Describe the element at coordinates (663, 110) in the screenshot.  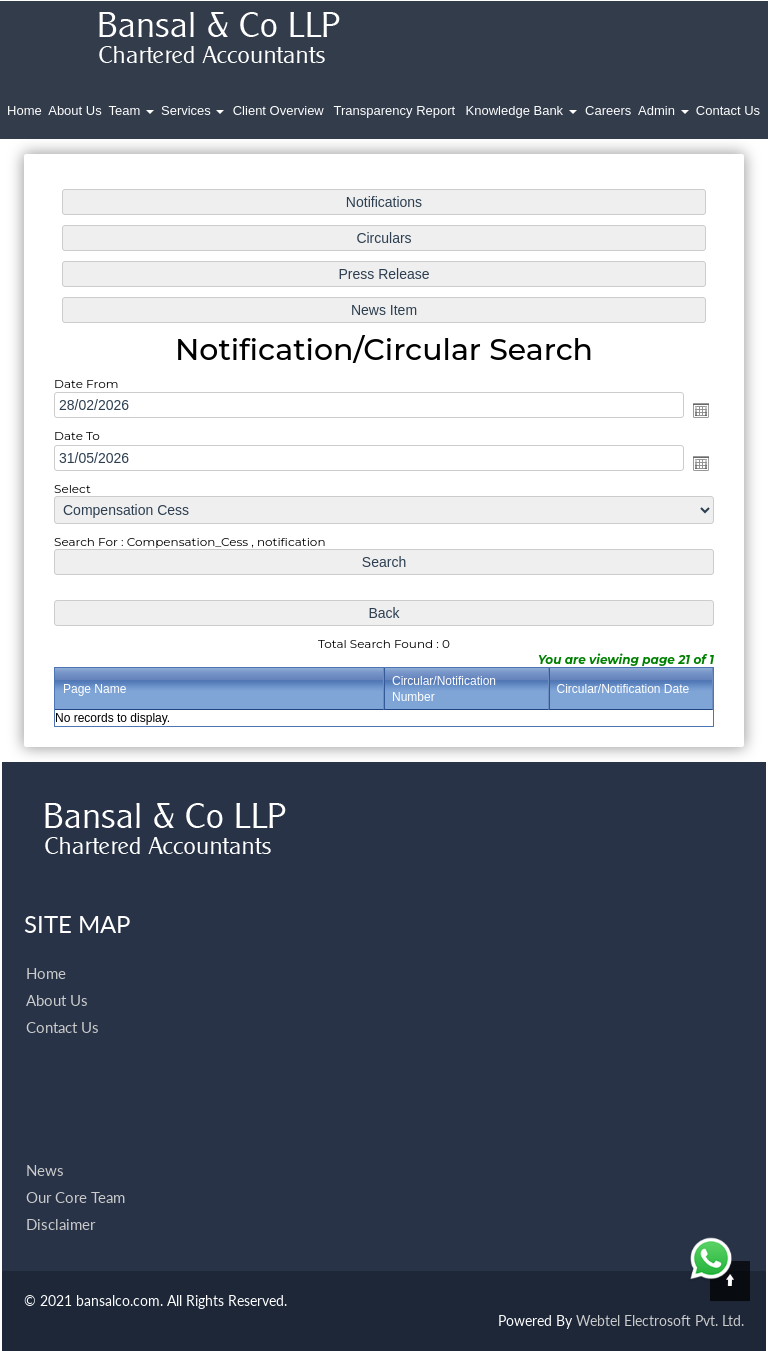
I see `Admin` at that location.